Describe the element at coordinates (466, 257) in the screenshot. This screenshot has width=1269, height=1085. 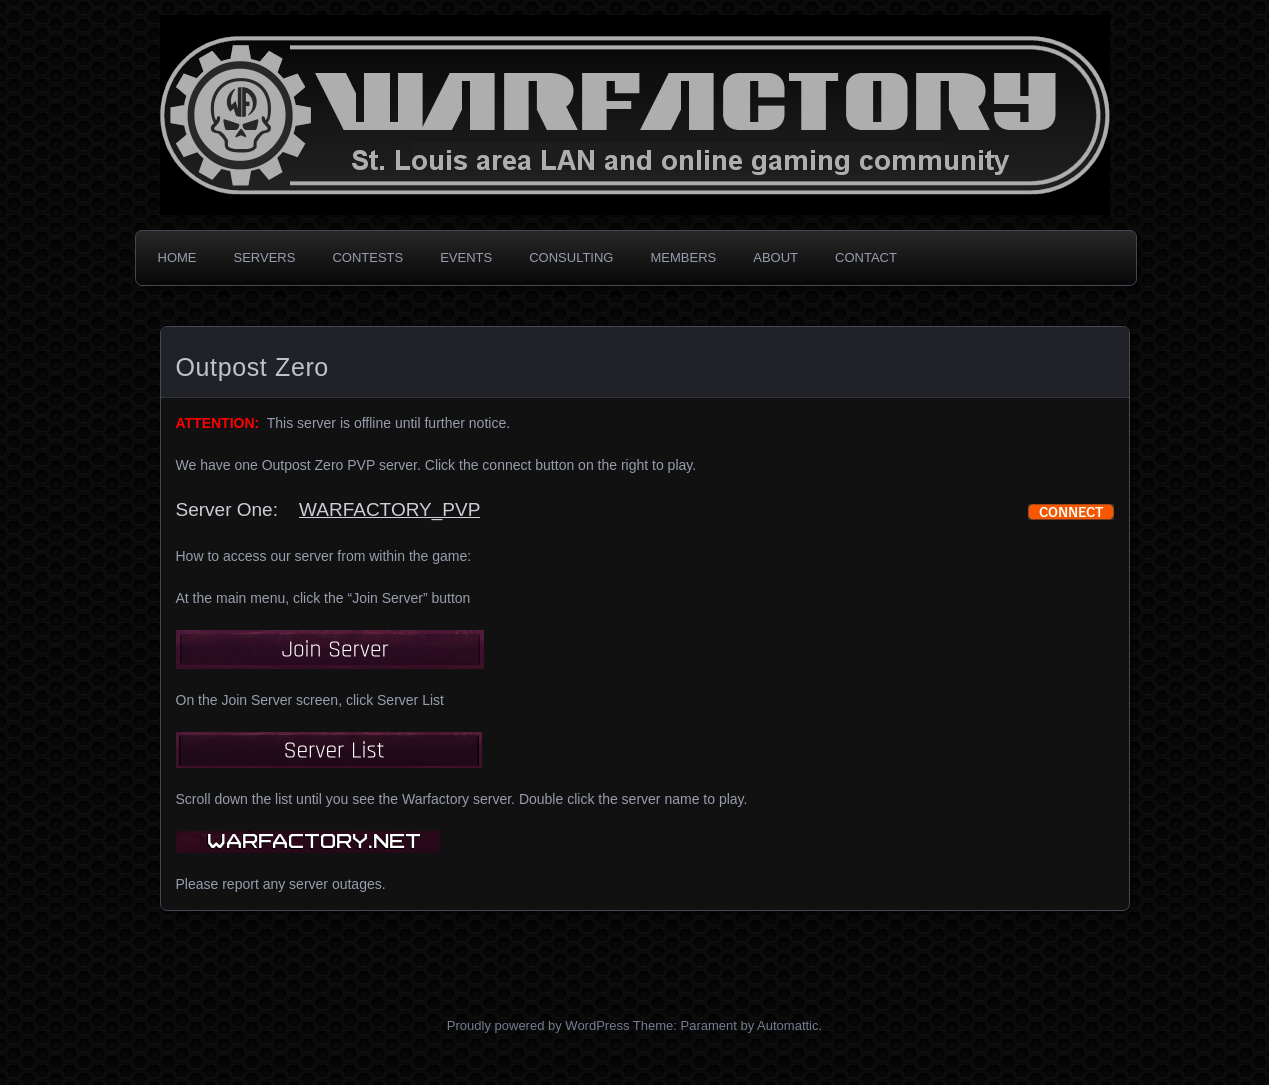
I see `EVENTS` at that location.